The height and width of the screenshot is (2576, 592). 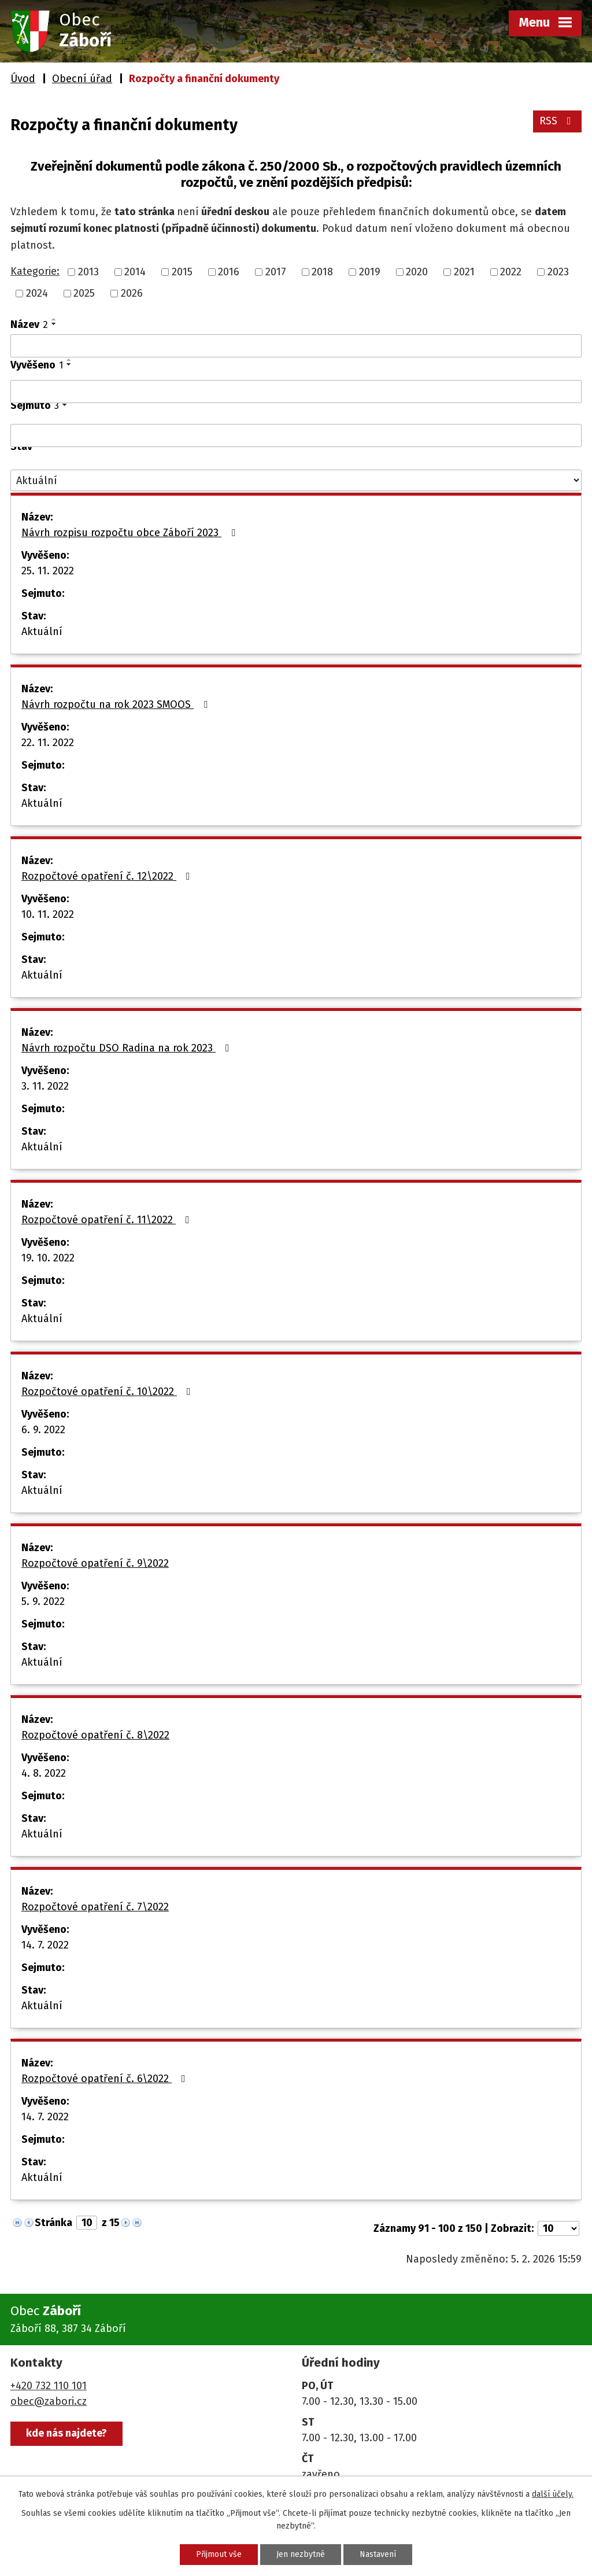 I want to click on 2017, so click(x=275, y=271).